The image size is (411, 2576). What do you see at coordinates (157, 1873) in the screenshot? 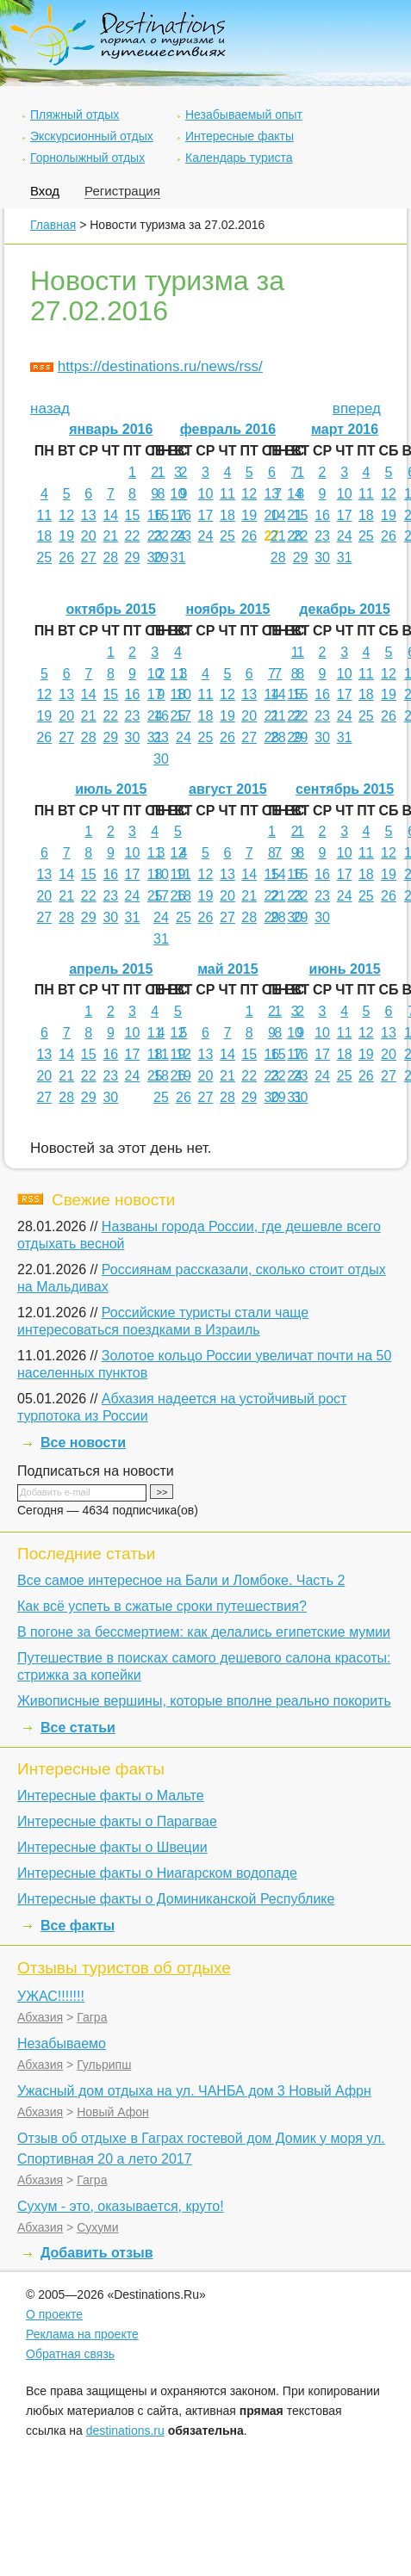
I see `Интересные факты о Ниагарском водопаде` at bounding box center [157, 1873].